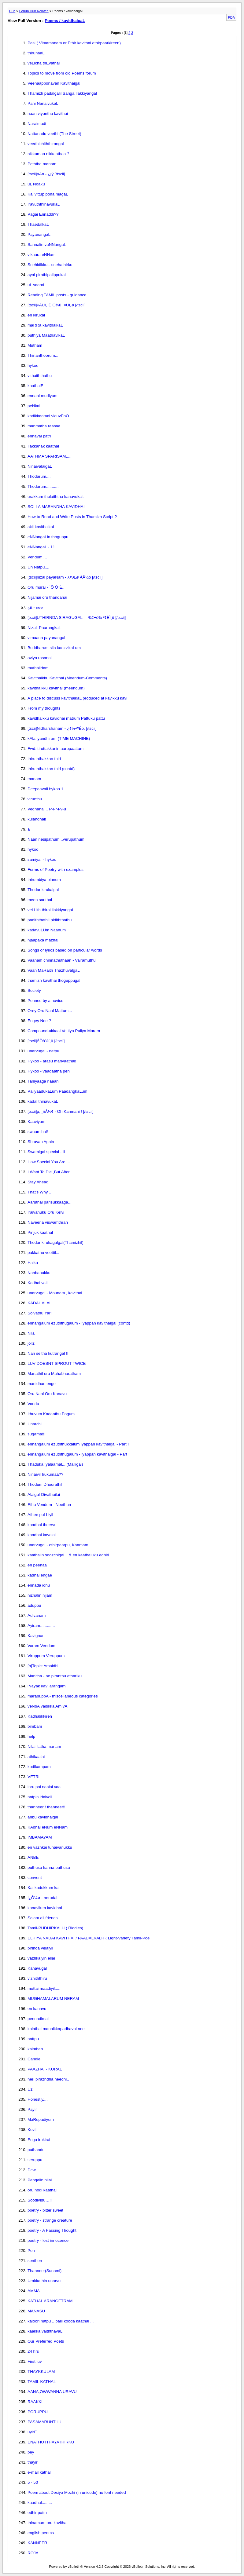  Describe the element at coordinates (37, 1615) in the screenshot. I see `Adivanam` at that location.